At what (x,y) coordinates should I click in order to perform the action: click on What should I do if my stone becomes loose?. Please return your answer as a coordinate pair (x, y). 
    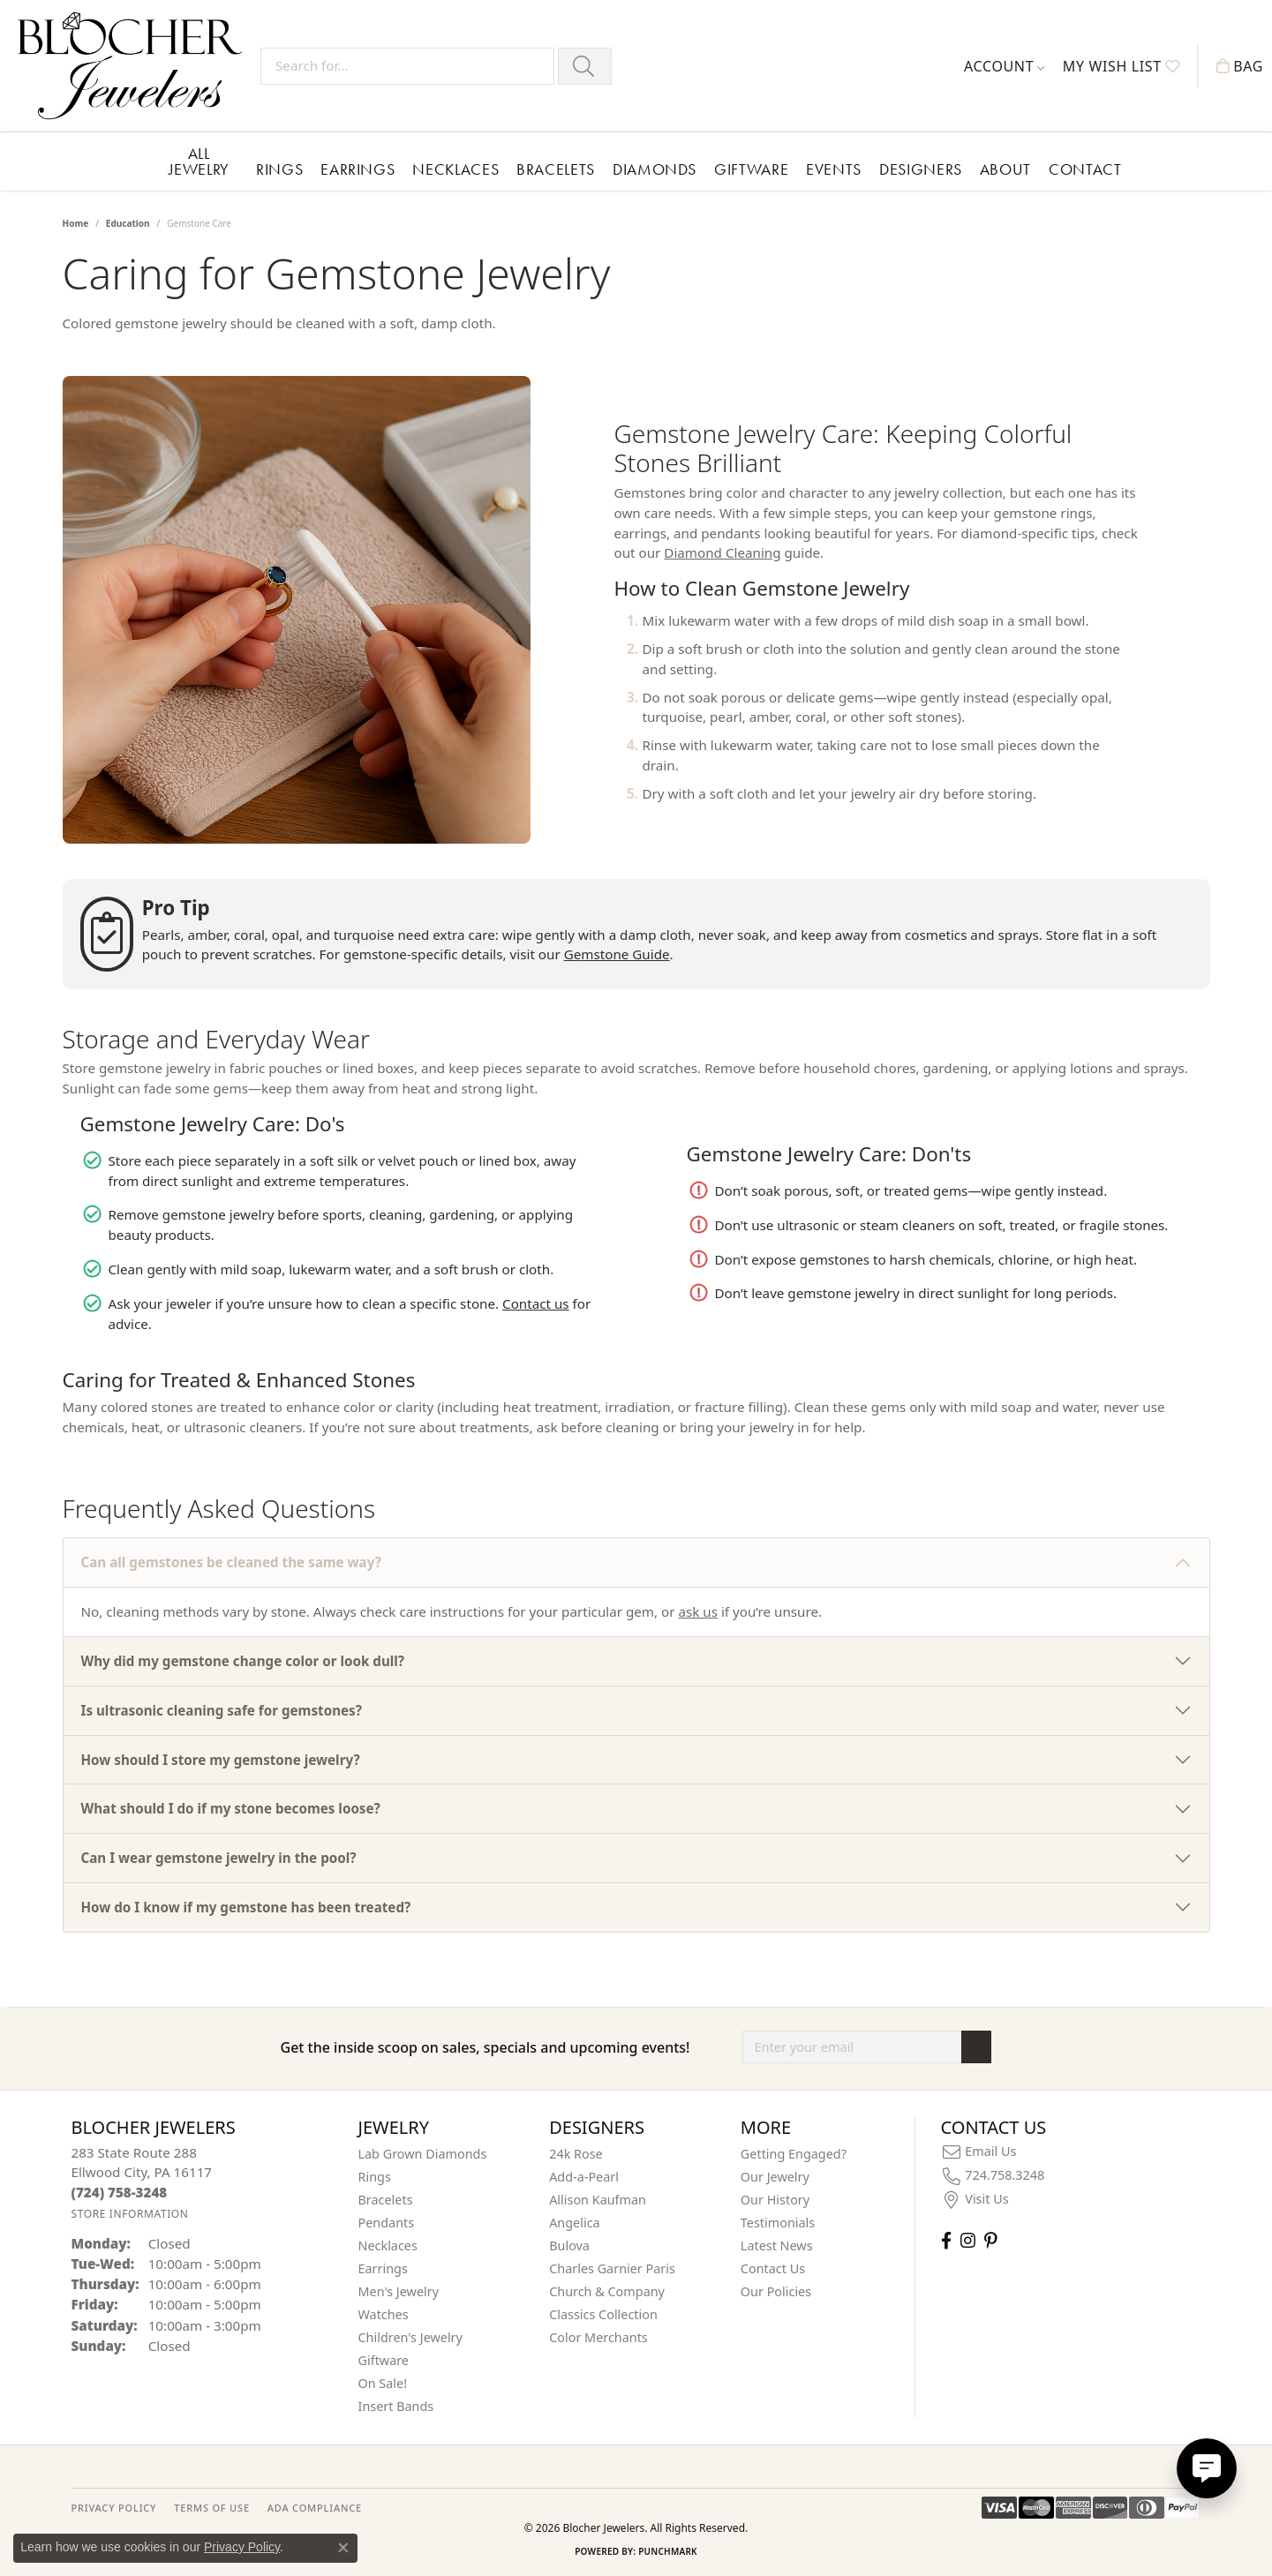
    Looking at the image, I should click on (230, 1808).